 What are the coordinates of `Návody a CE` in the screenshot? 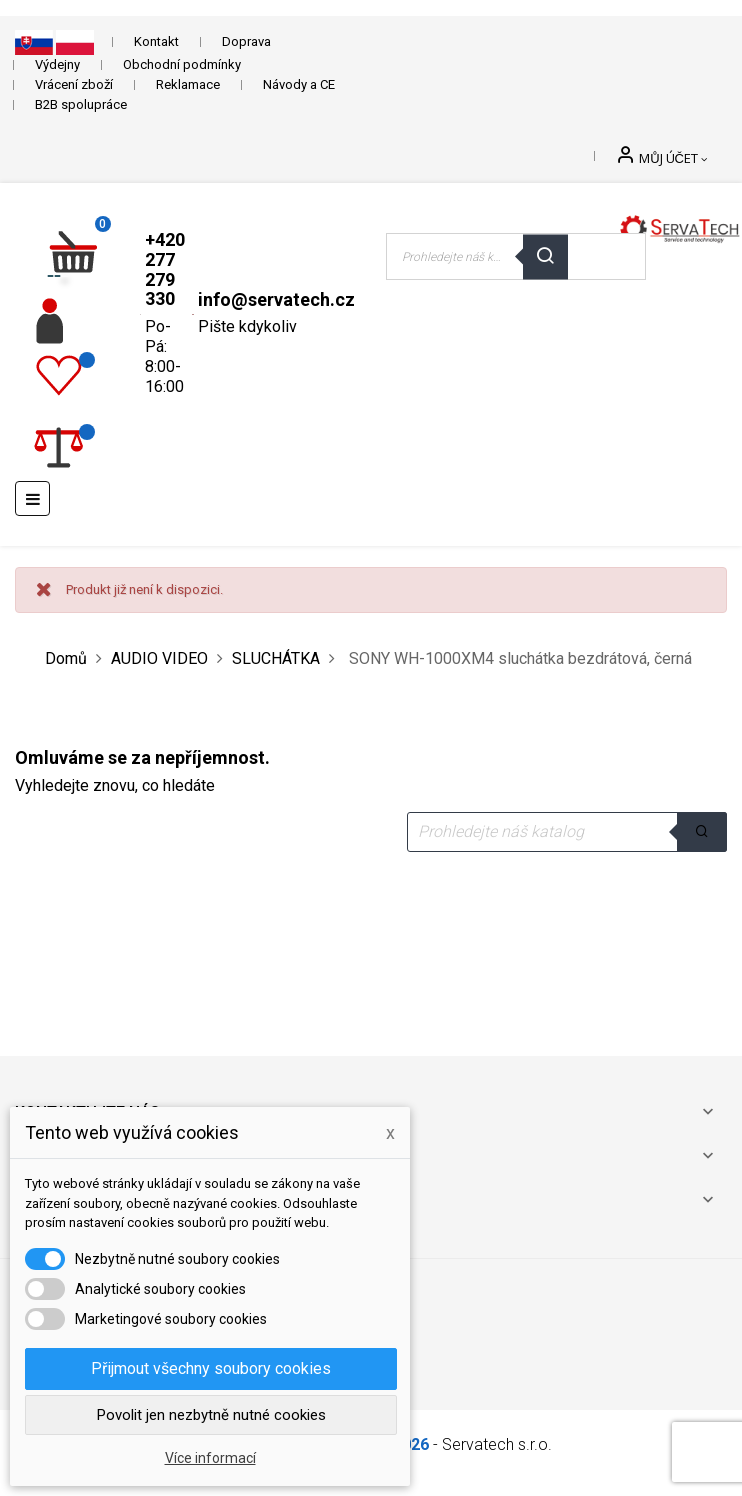 It's located at (299, 84).